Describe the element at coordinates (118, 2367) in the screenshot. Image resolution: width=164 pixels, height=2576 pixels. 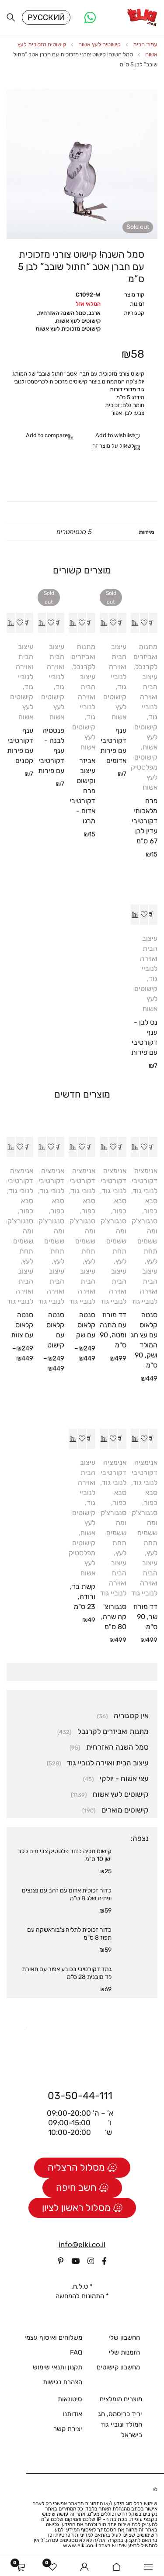
I see `מחשבון קישוטים` at that location.